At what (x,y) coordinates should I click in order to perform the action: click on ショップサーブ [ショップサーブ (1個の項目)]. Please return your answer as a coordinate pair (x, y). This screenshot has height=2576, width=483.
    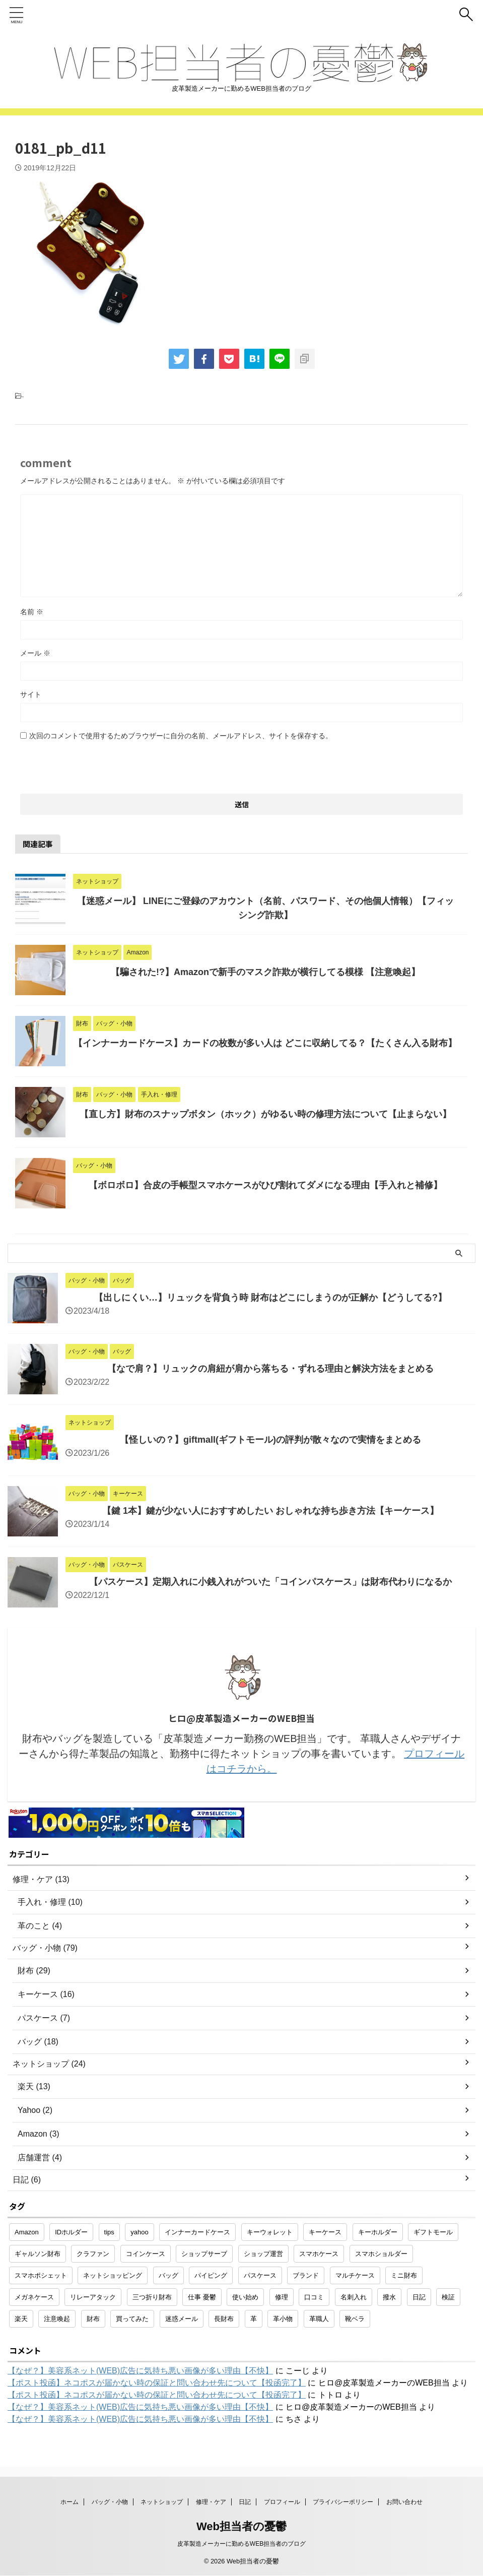
    Looking at the image, I should click on (204, 2254).